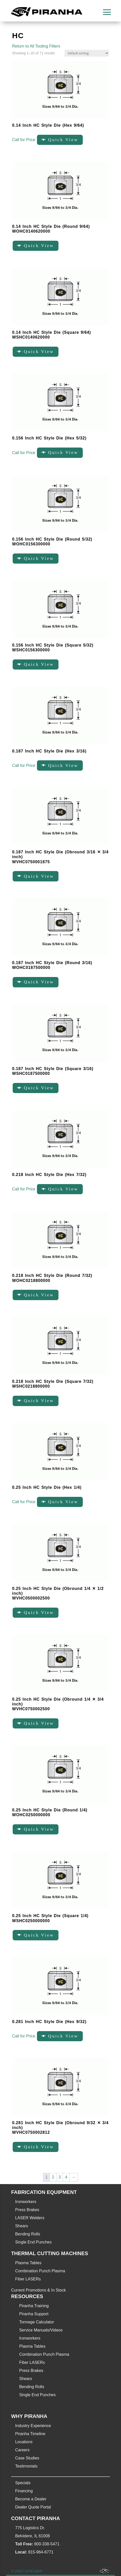 The image size is (121, 2576). I want to click on Service Manuals/Videos, so click(41, 2330).